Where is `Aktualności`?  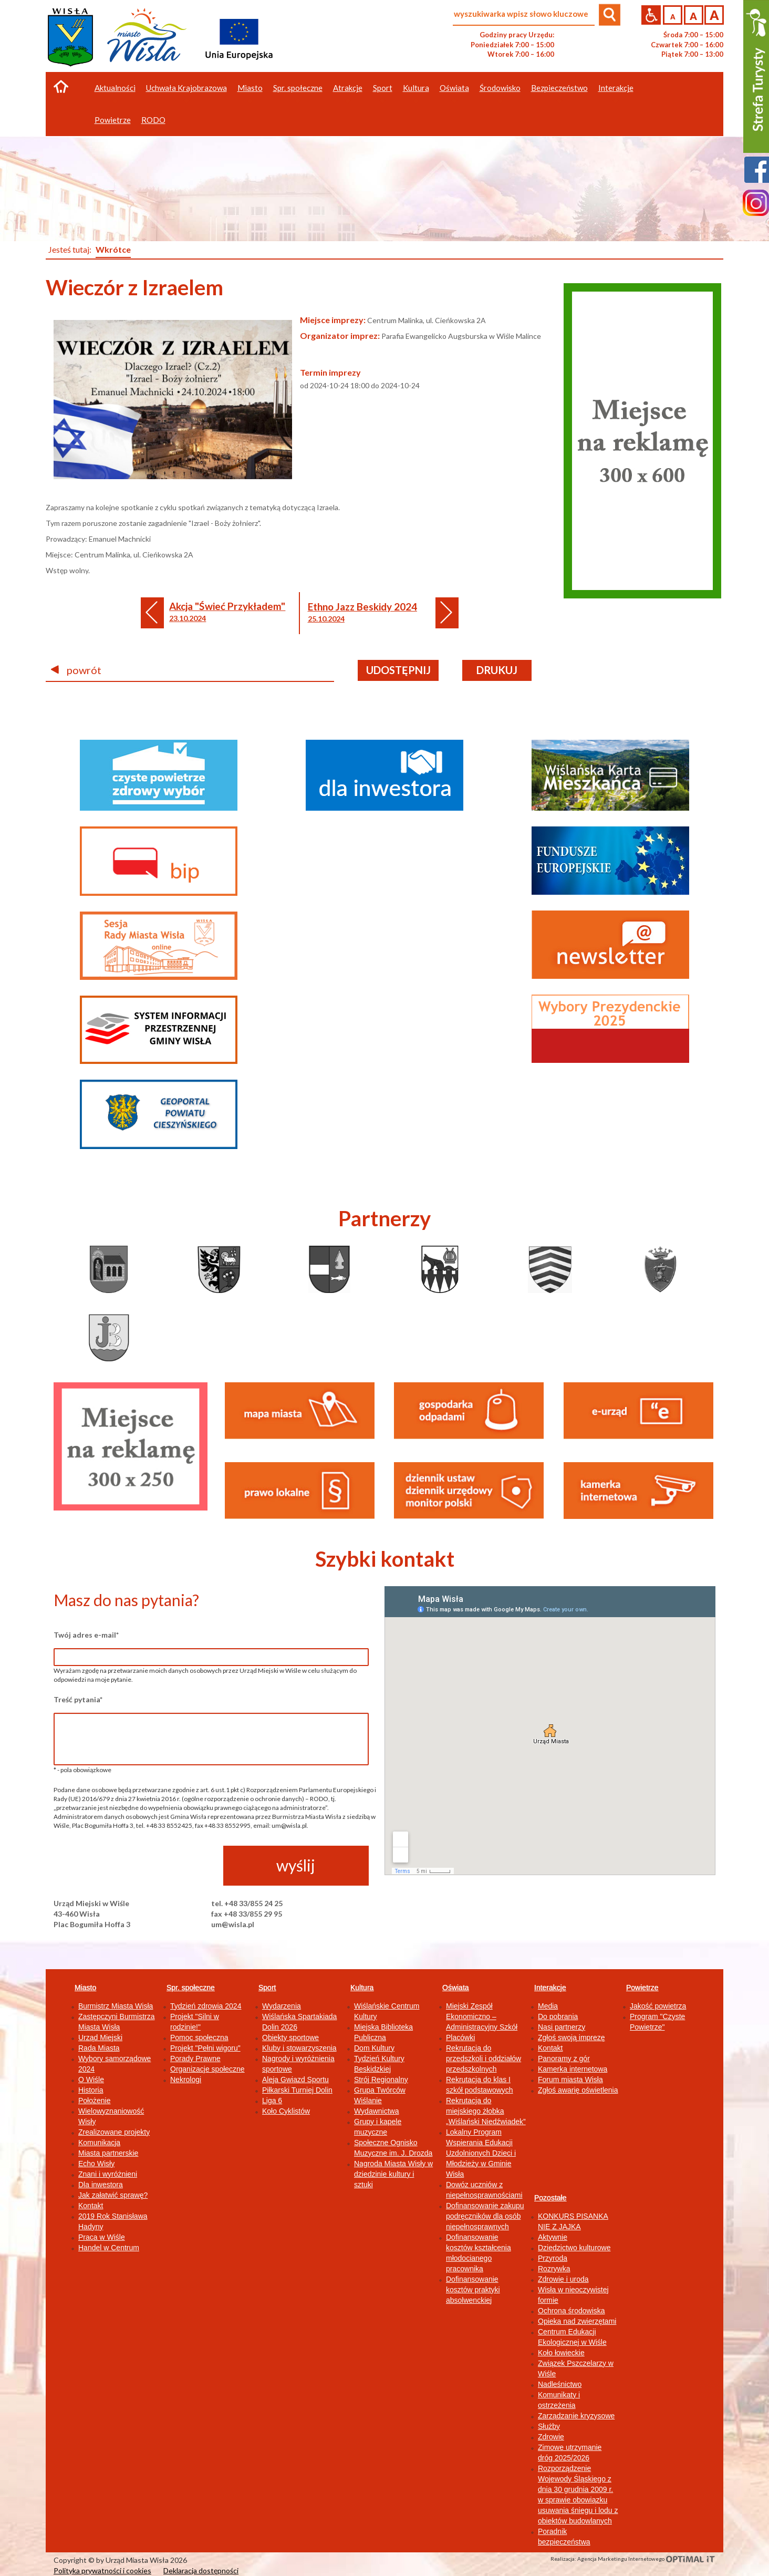
Aktualności is located at coordinates (115, 87).